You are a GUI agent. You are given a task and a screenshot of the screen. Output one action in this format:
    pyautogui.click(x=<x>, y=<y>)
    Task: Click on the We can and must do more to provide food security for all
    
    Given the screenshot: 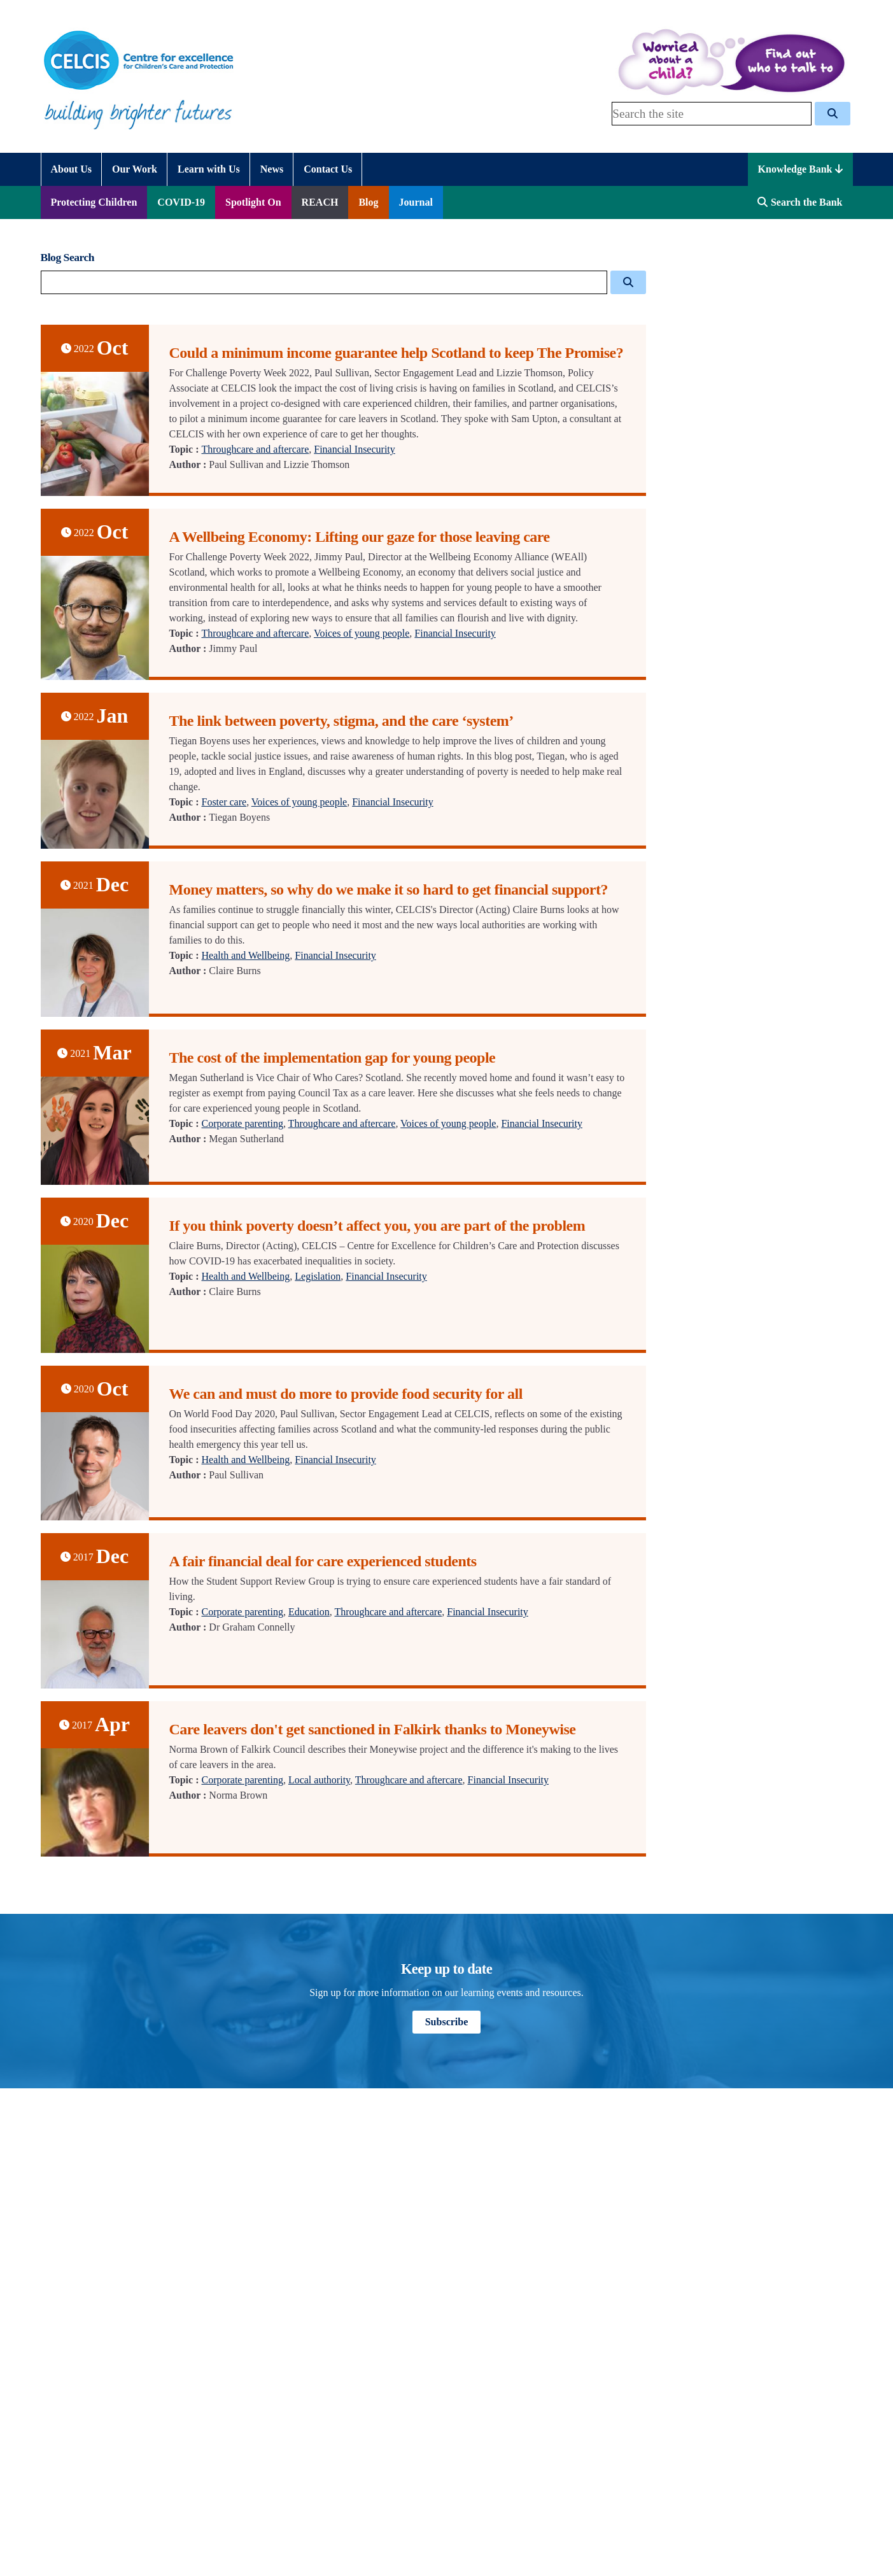 What is the action you would take?
    pyautogui.click(x=346, y=1393)
    